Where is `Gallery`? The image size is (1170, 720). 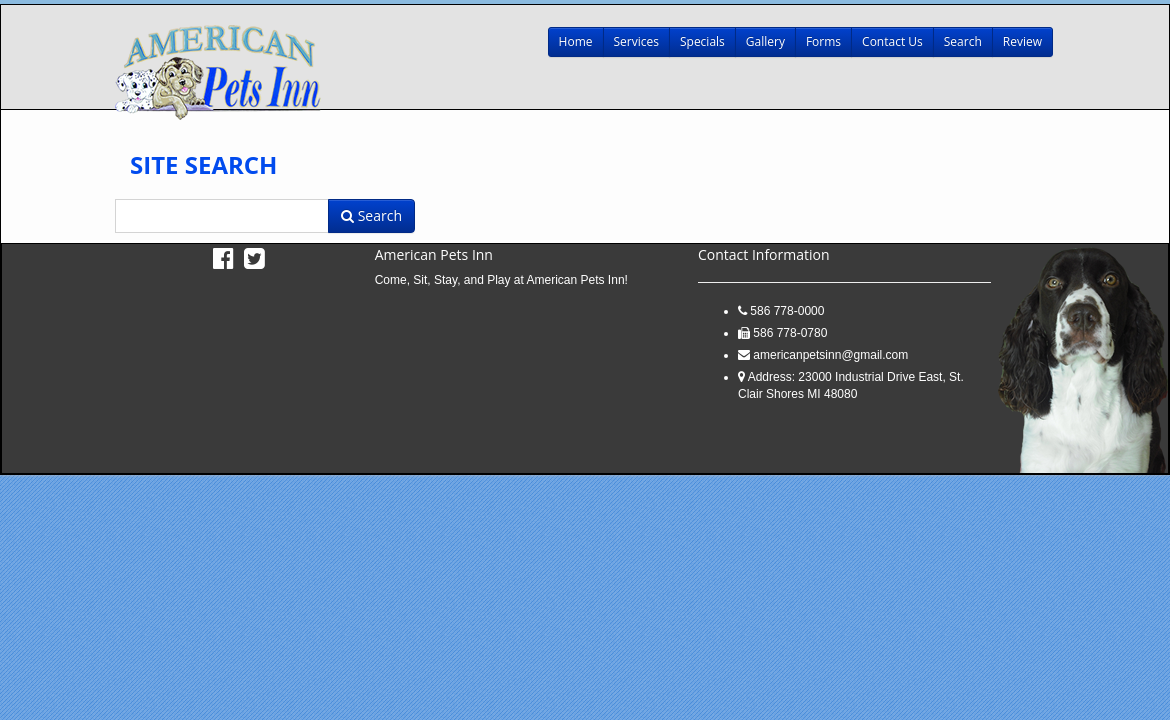
Gallery is located at coordinates (765, 41).